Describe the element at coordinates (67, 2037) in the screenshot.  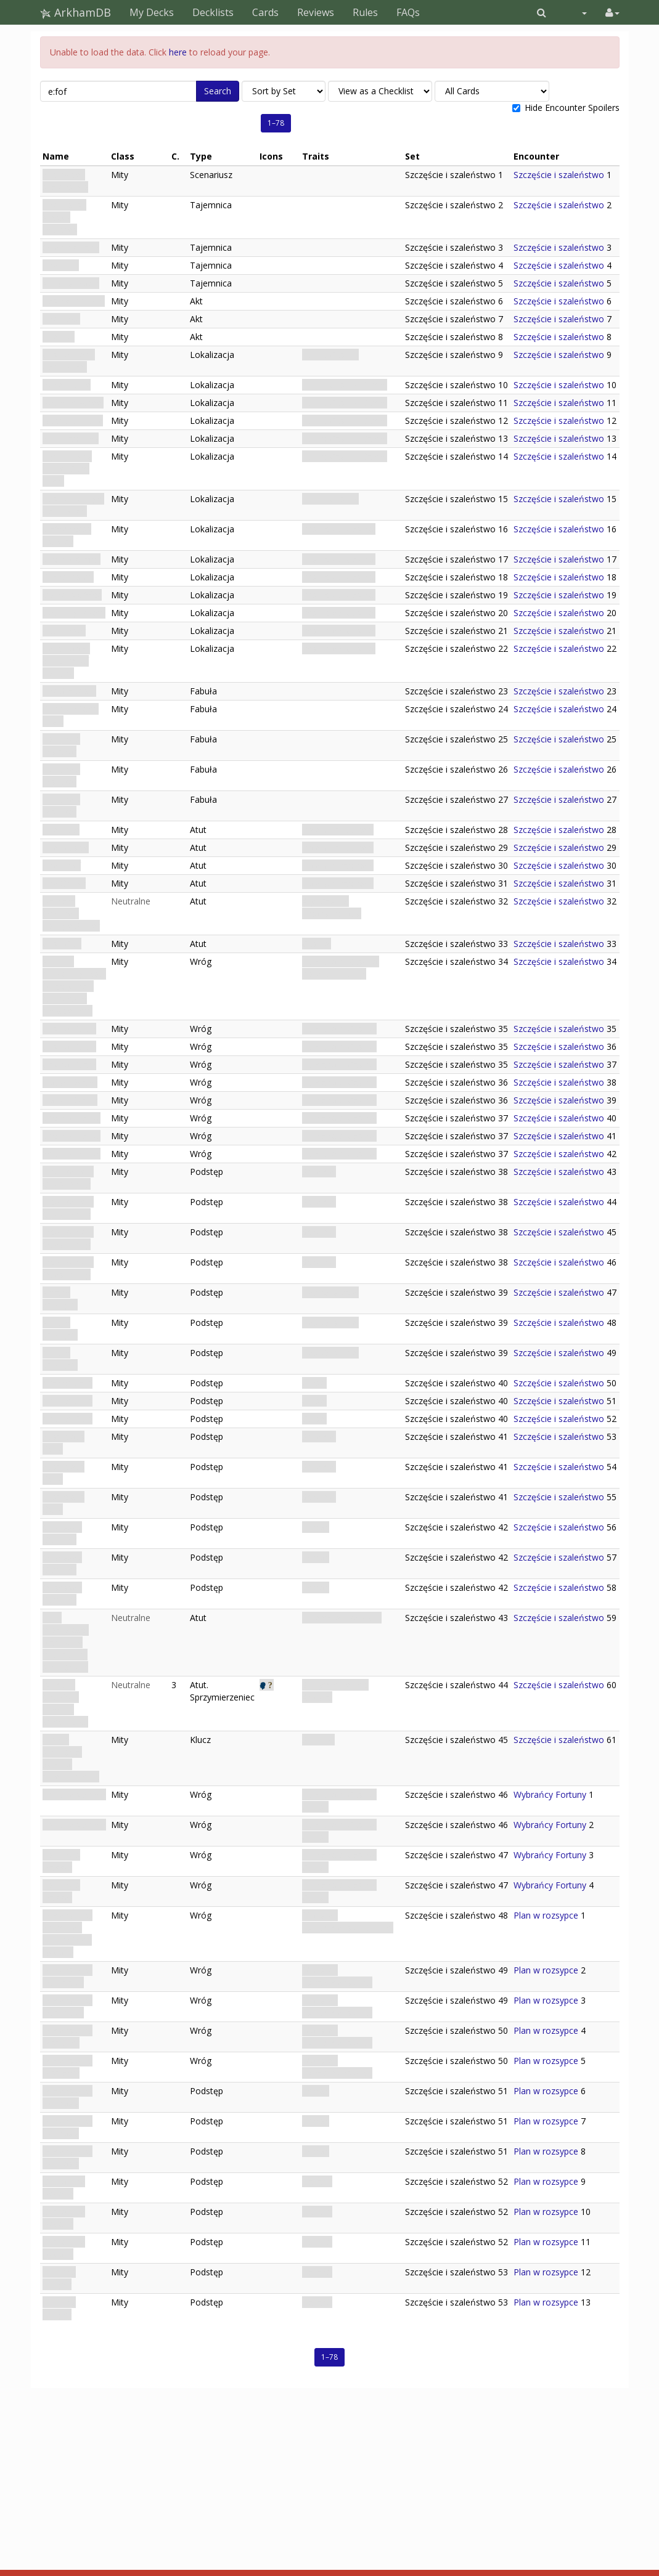
I see `Dimensional Displacer` at that location.